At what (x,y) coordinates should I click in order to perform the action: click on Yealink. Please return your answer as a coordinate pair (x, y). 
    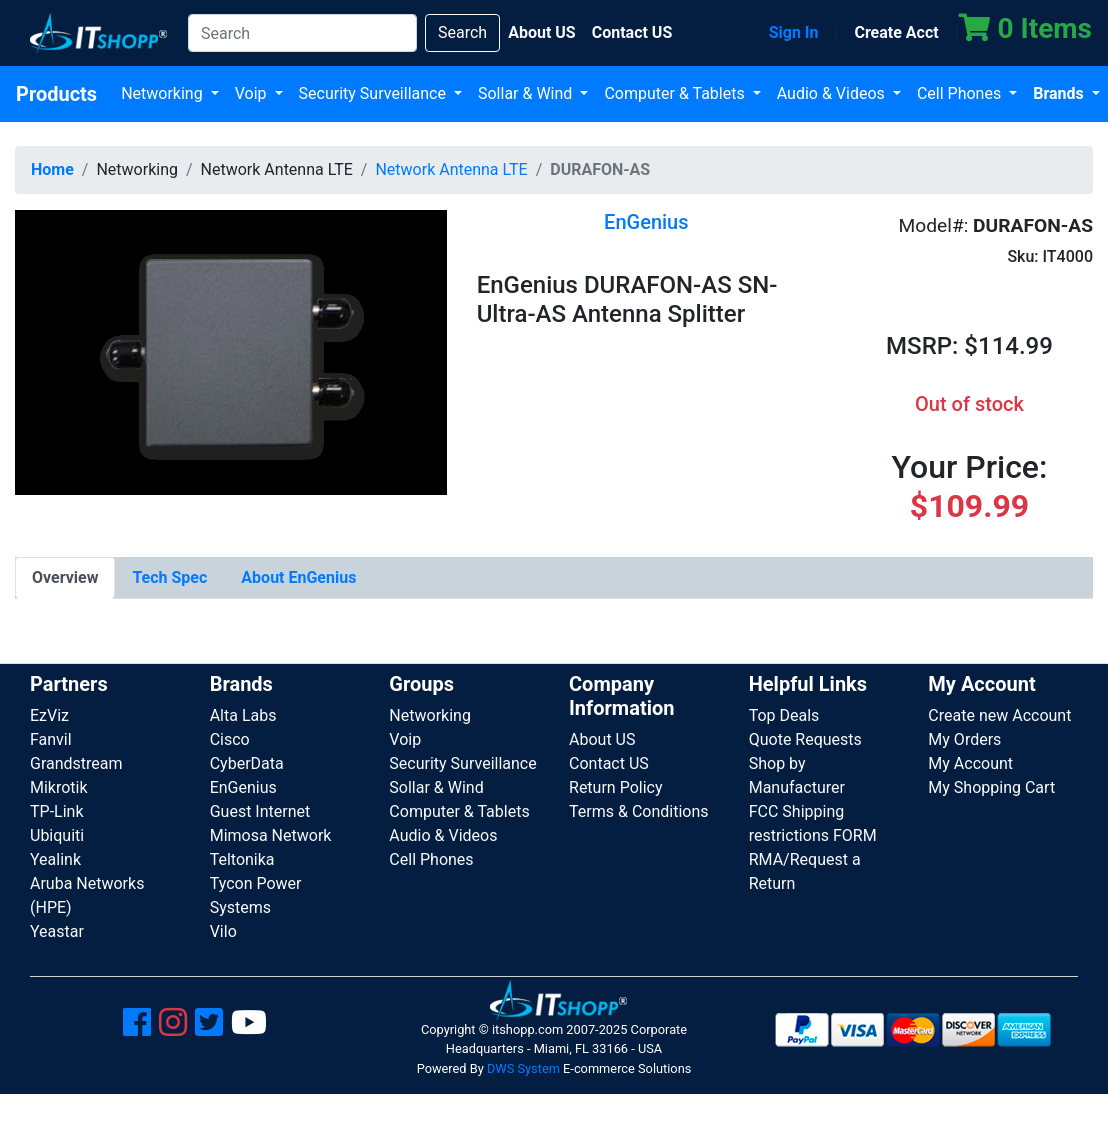
    Looking at the image, I should click on (55, 859).